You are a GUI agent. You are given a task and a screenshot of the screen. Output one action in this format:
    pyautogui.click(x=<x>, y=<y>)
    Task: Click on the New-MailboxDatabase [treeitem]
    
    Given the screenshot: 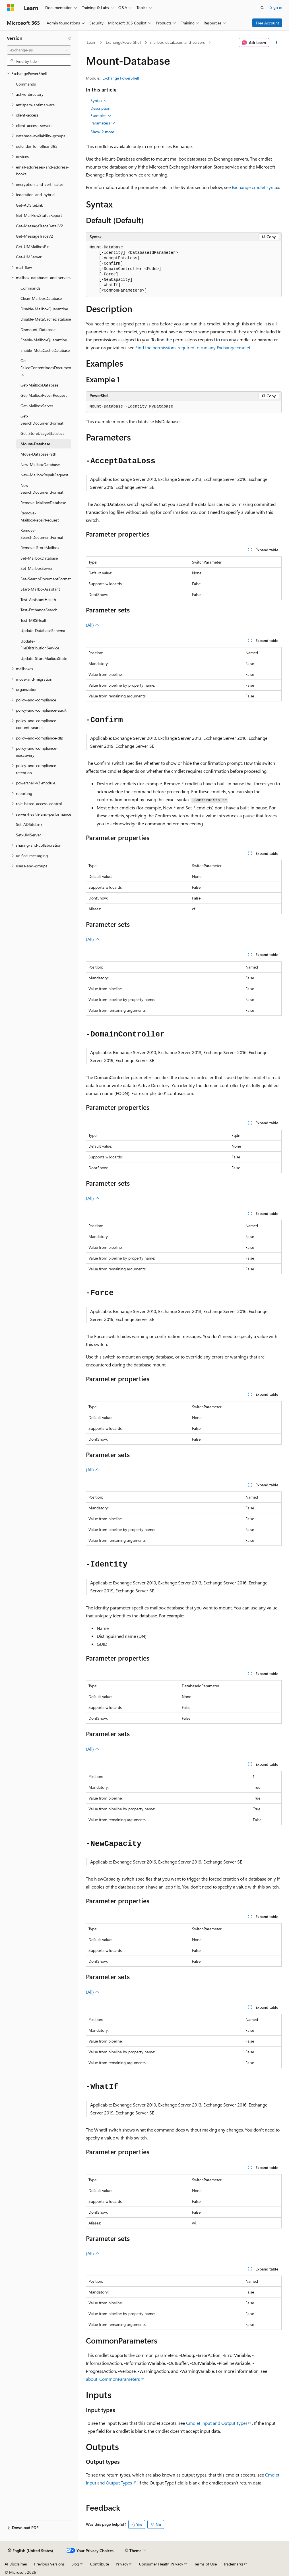 What is the action you would take?
    pyautogui.click(x=40, y=464)
    